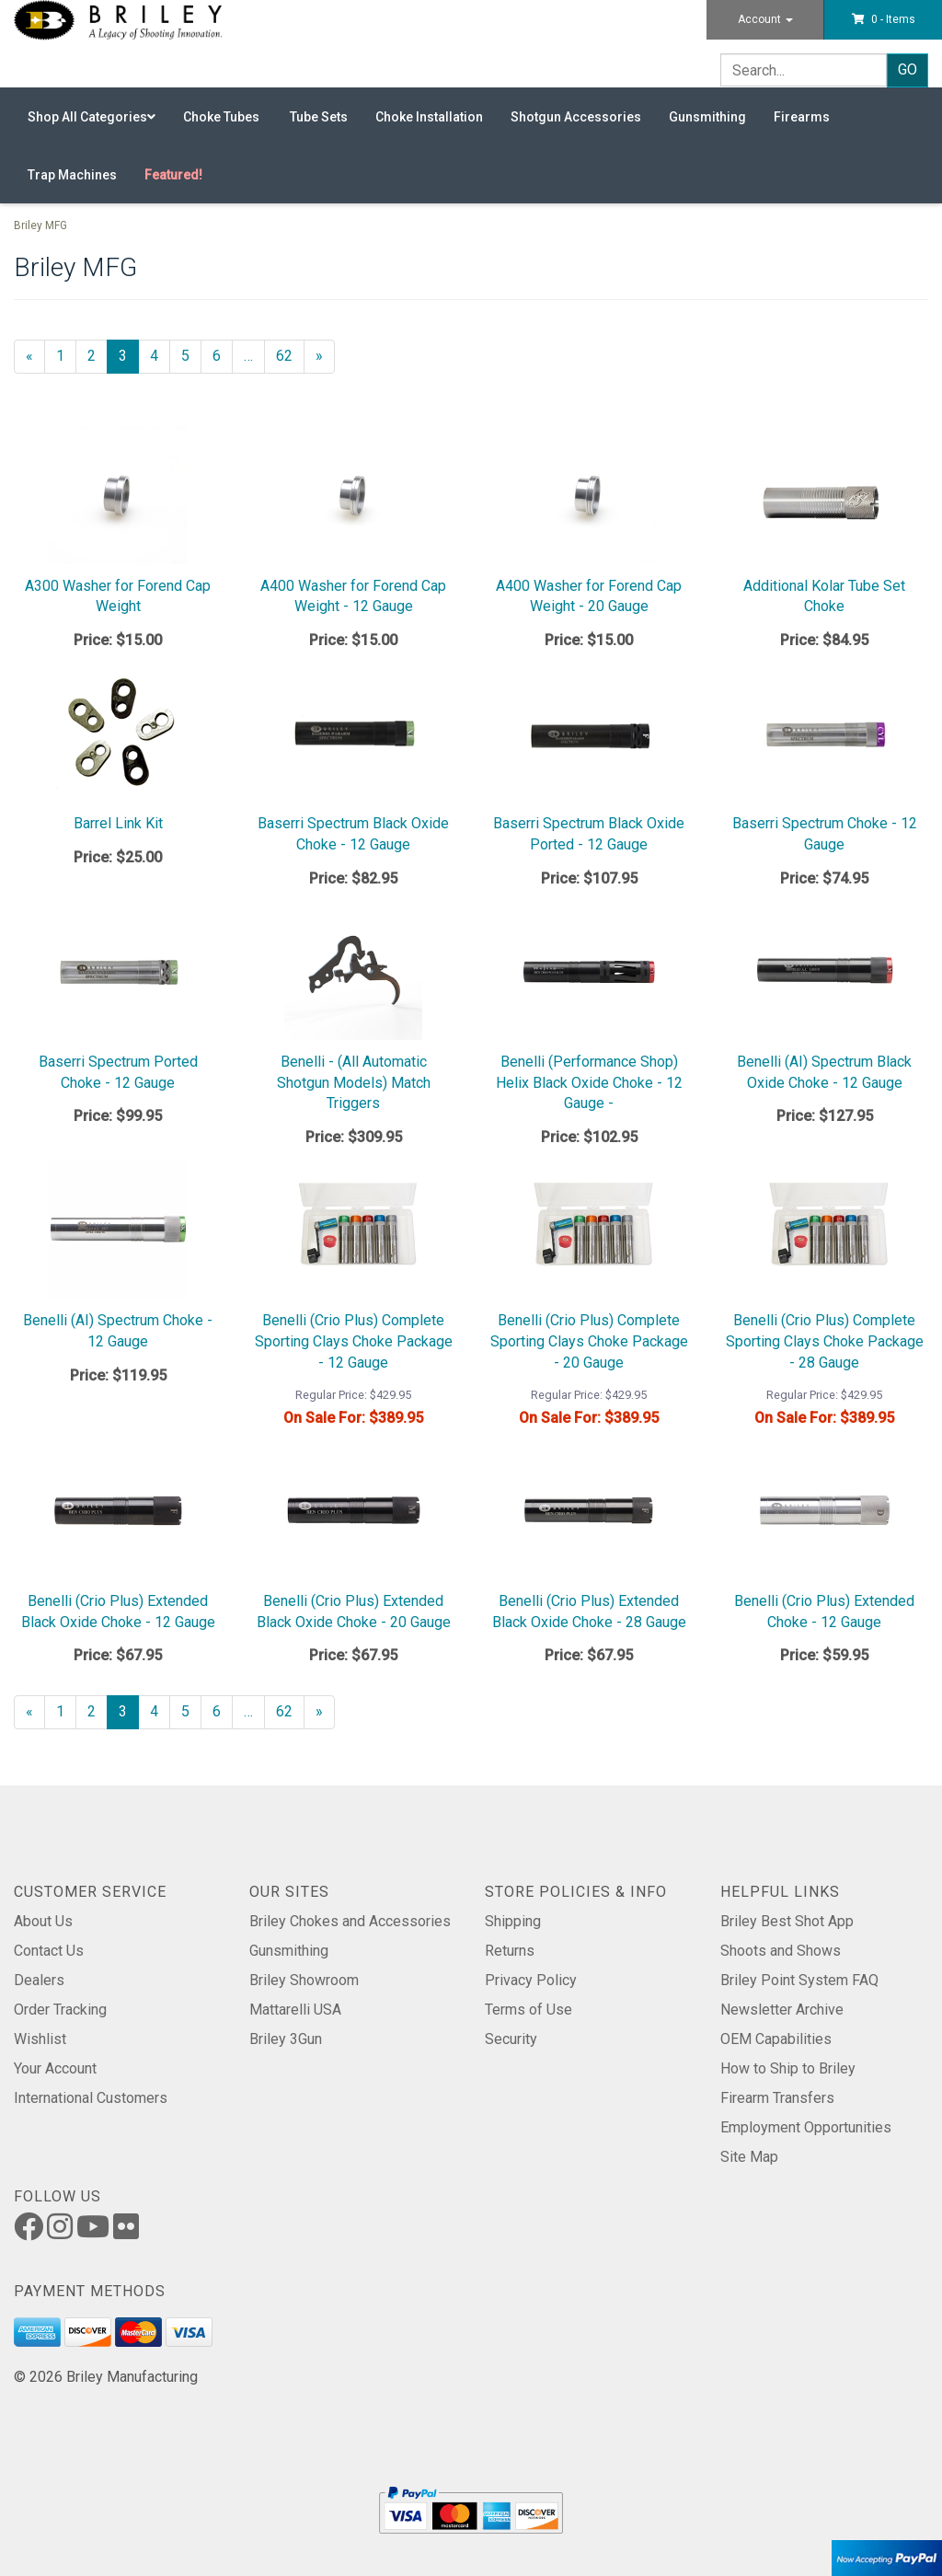 Image resolution: width=942 pixels, height=2576 pixels. What do you see at coordinates (222, 117) in the screenshot?
I see `Choke Tubes` at bounding box center [222, 117].